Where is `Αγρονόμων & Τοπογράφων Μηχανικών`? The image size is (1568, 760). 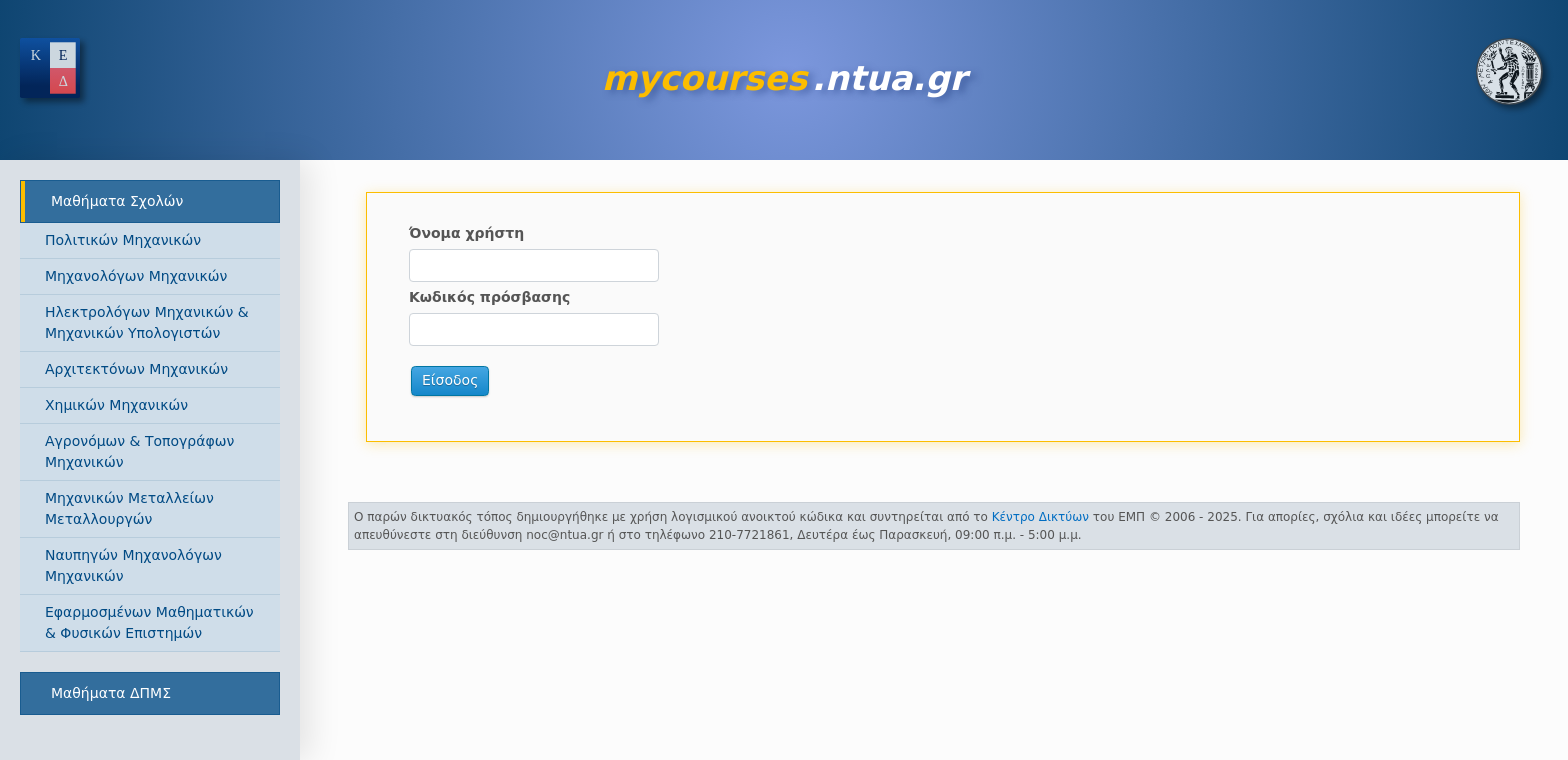
Αγρονόμων & Τοπογράφων Μηχανικών is located at coordinates (139, 451).